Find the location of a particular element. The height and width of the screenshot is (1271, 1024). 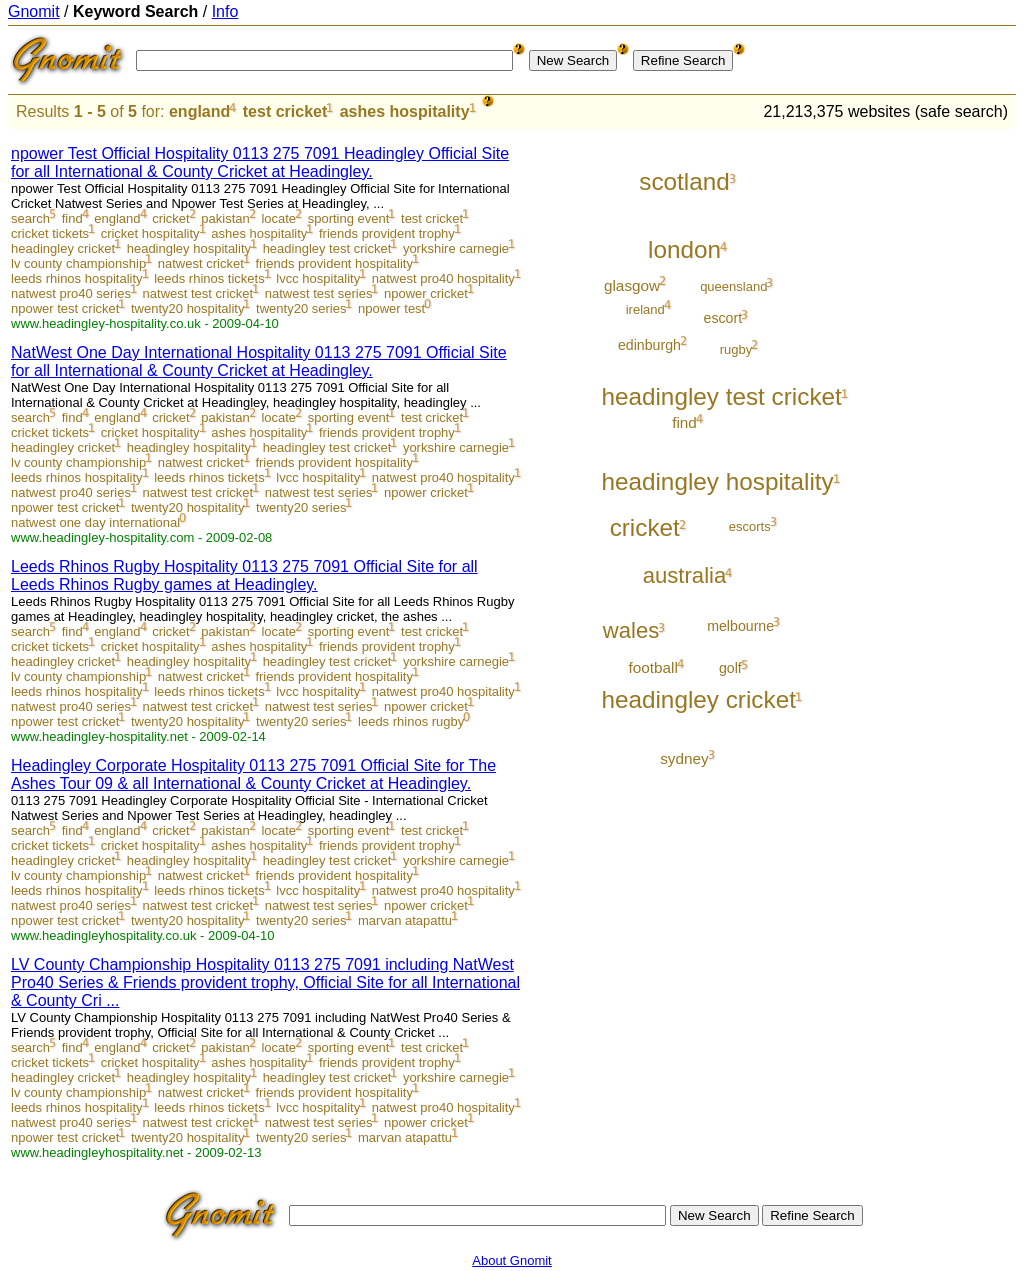

friends provident hospitality is located at coordinates (334, 263).